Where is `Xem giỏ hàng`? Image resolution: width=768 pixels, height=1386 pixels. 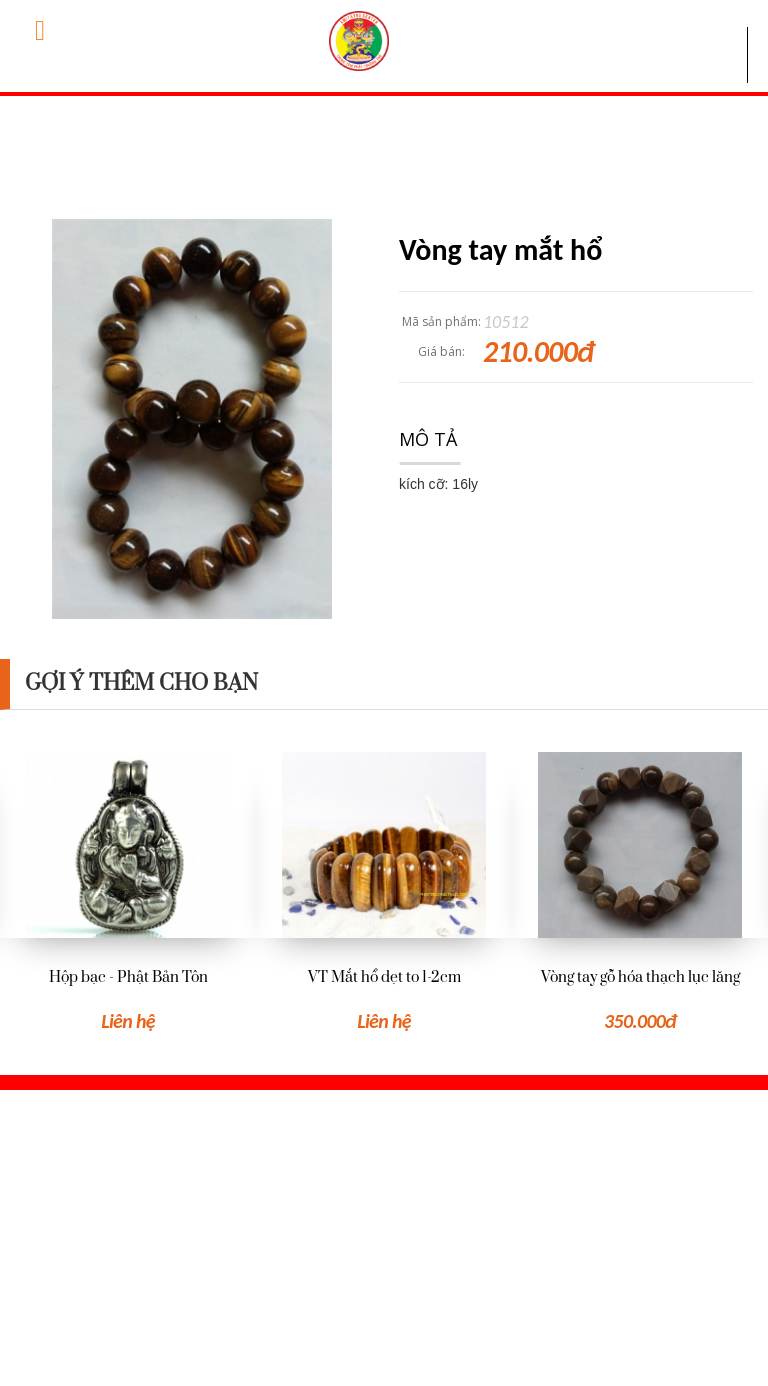 Xem giỏ hàng is located at coordinates (639, 1179).